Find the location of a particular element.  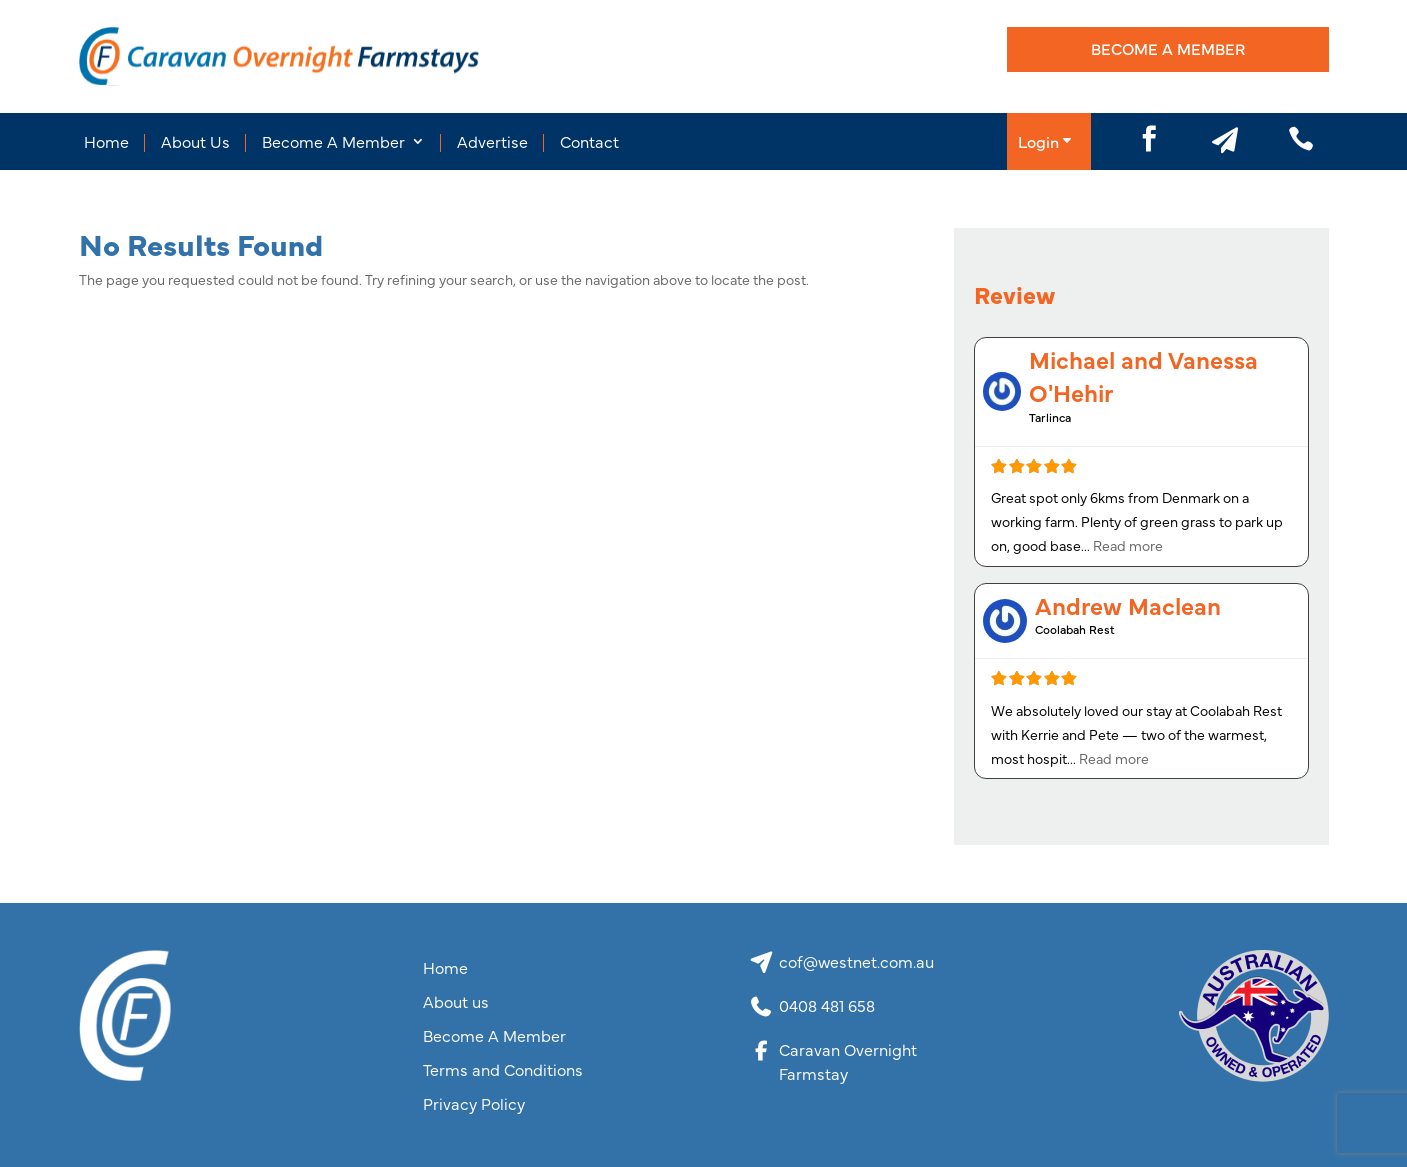

Andrew Maclean is located at coordinates (1128, 604).